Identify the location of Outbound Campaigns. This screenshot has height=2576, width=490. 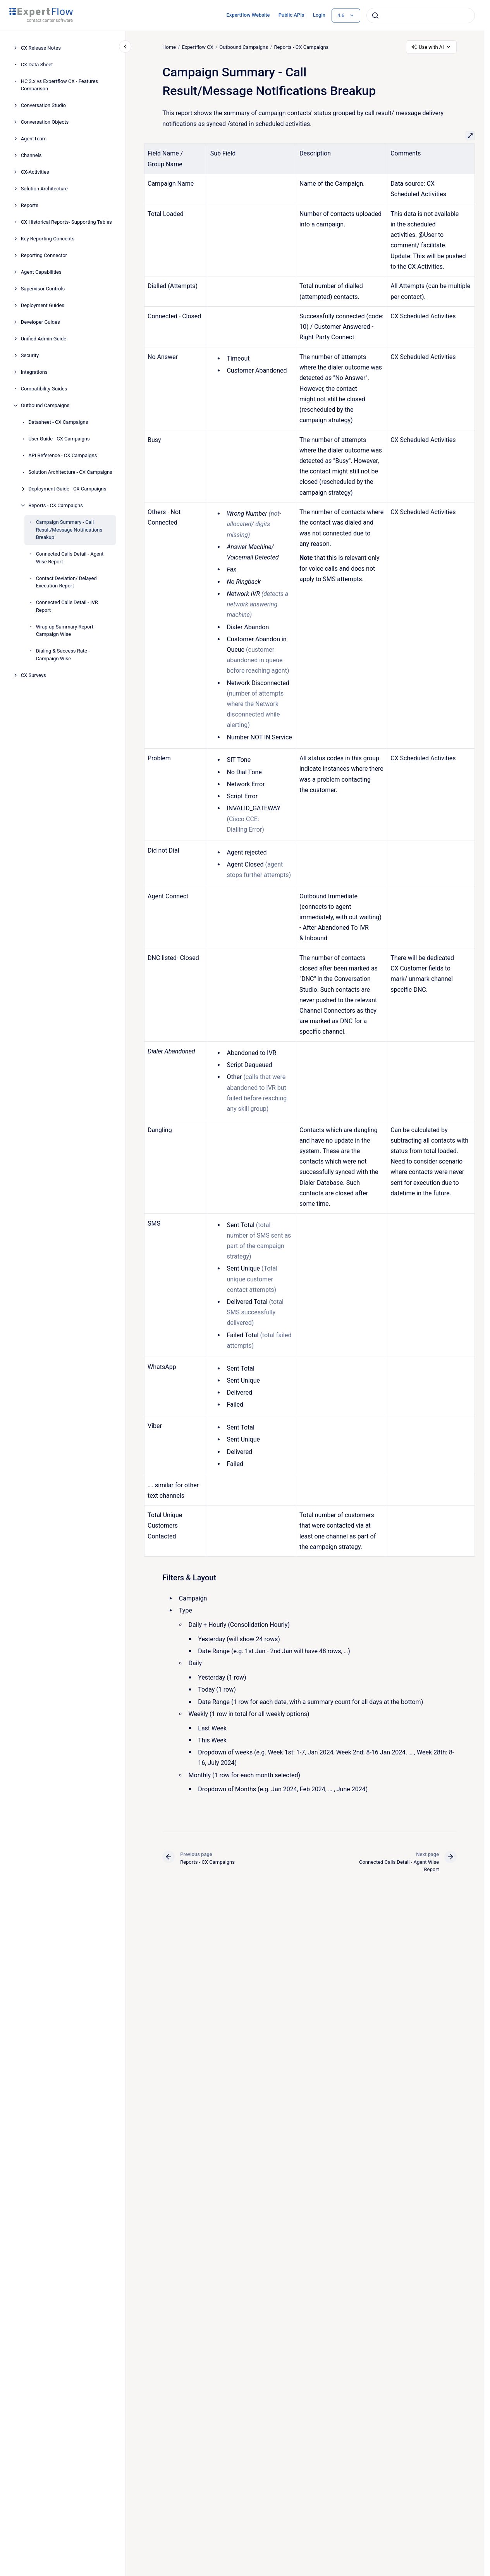
(45, 405).